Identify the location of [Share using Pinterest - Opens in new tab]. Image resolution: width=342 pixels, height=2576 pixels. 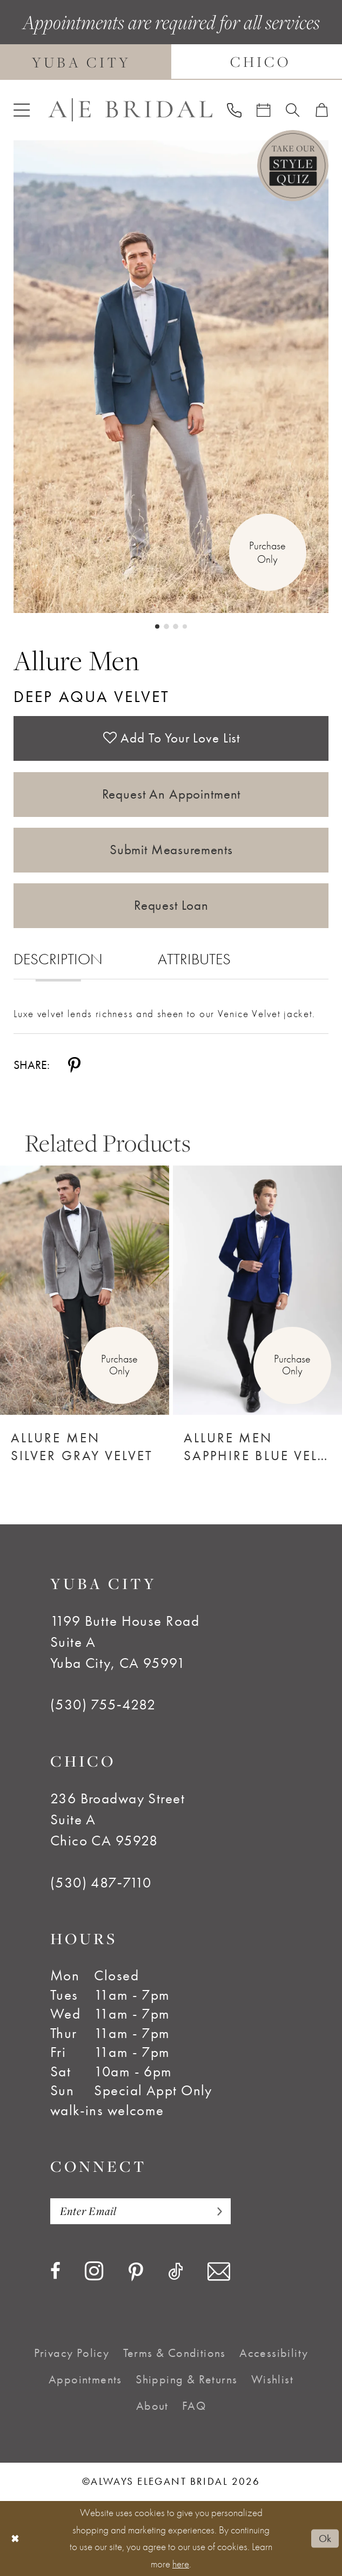
(74, 1064).